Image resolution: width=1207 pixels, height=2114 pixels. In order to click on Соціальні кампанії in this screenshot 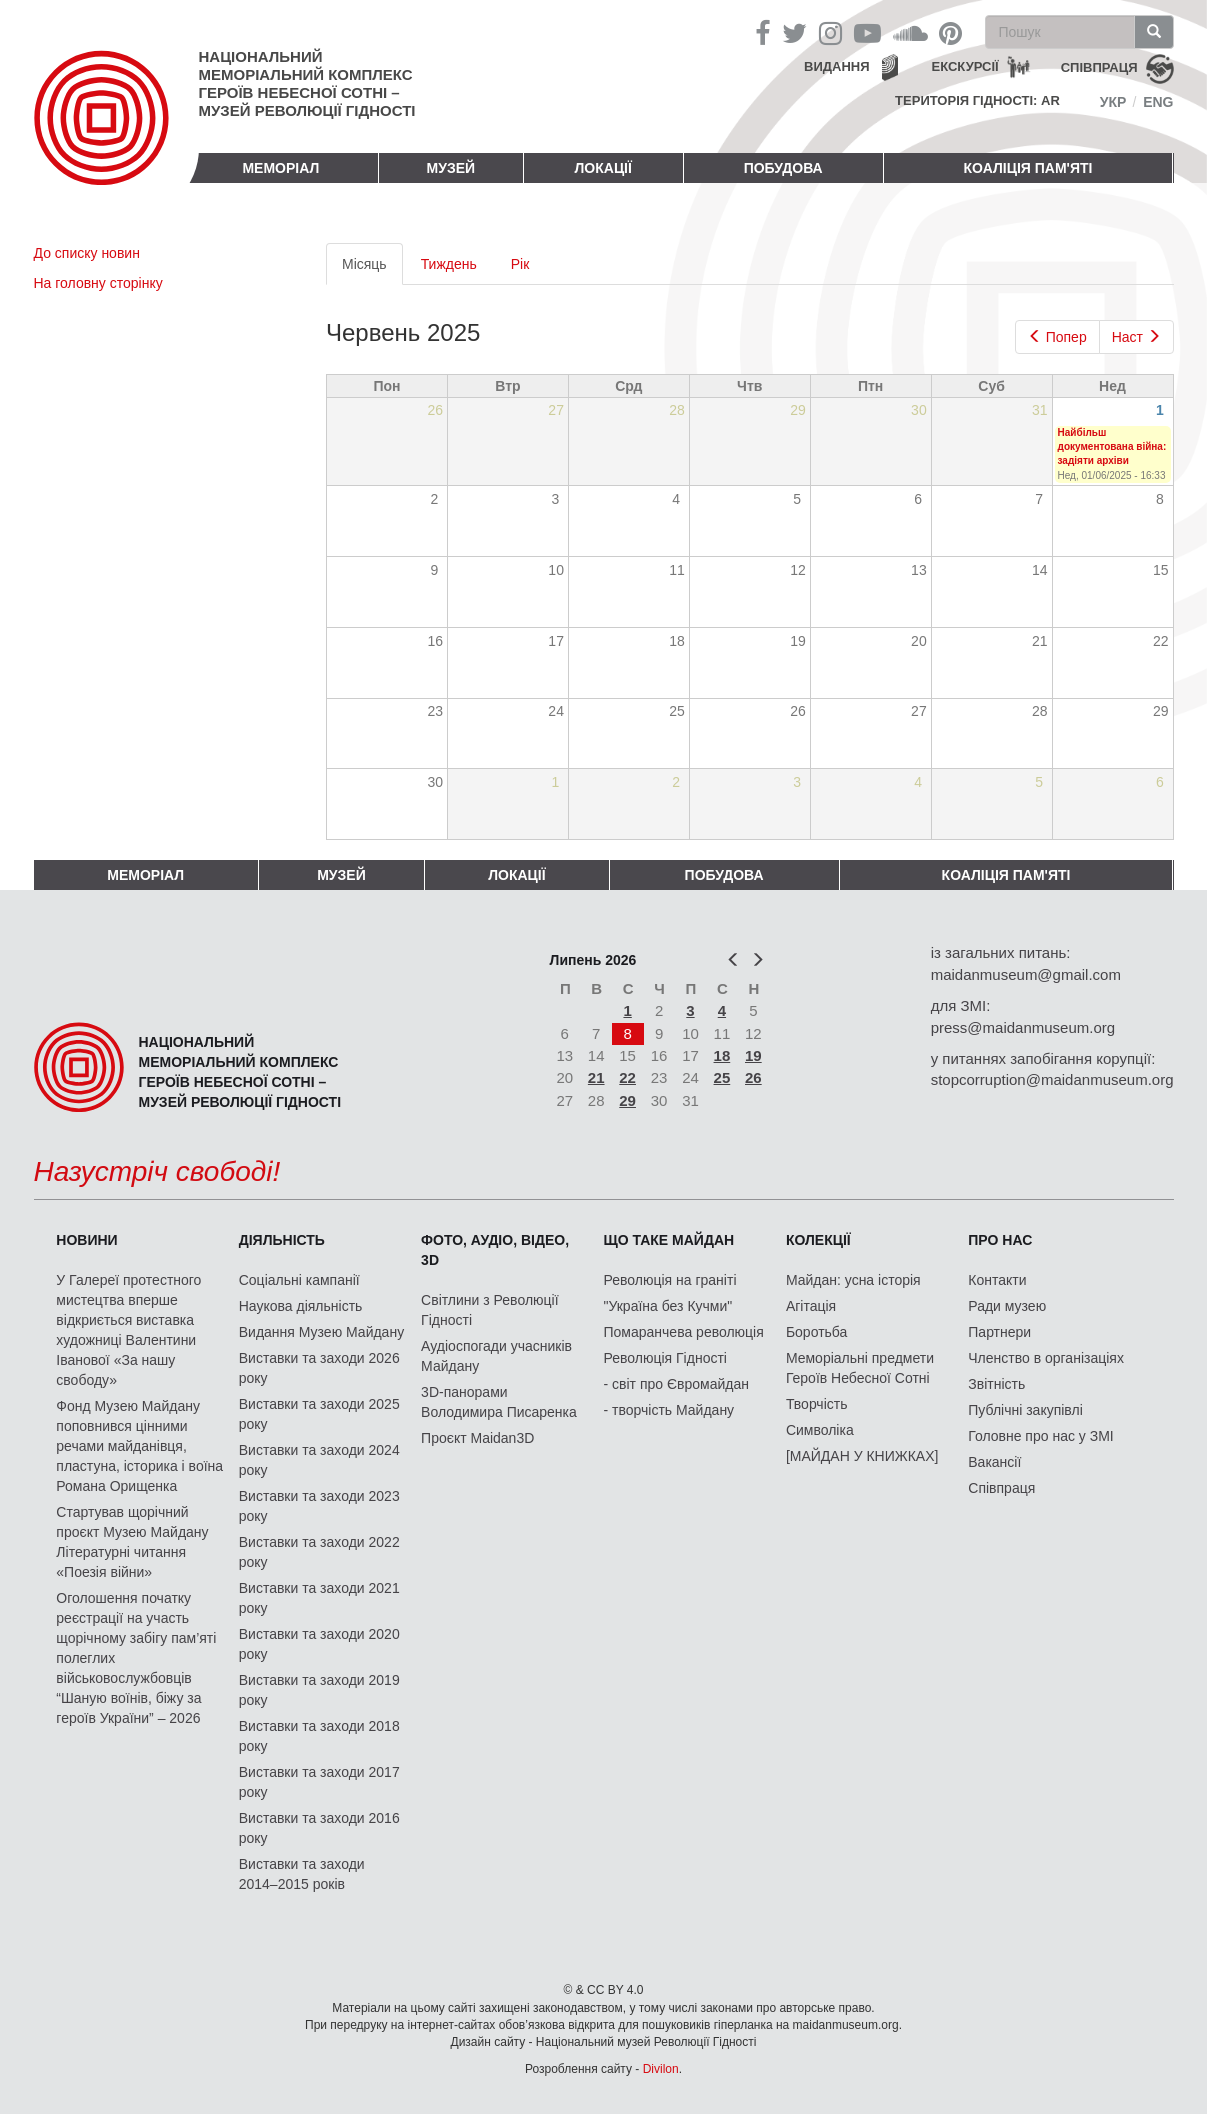, I will do `click(299, 1280)`.